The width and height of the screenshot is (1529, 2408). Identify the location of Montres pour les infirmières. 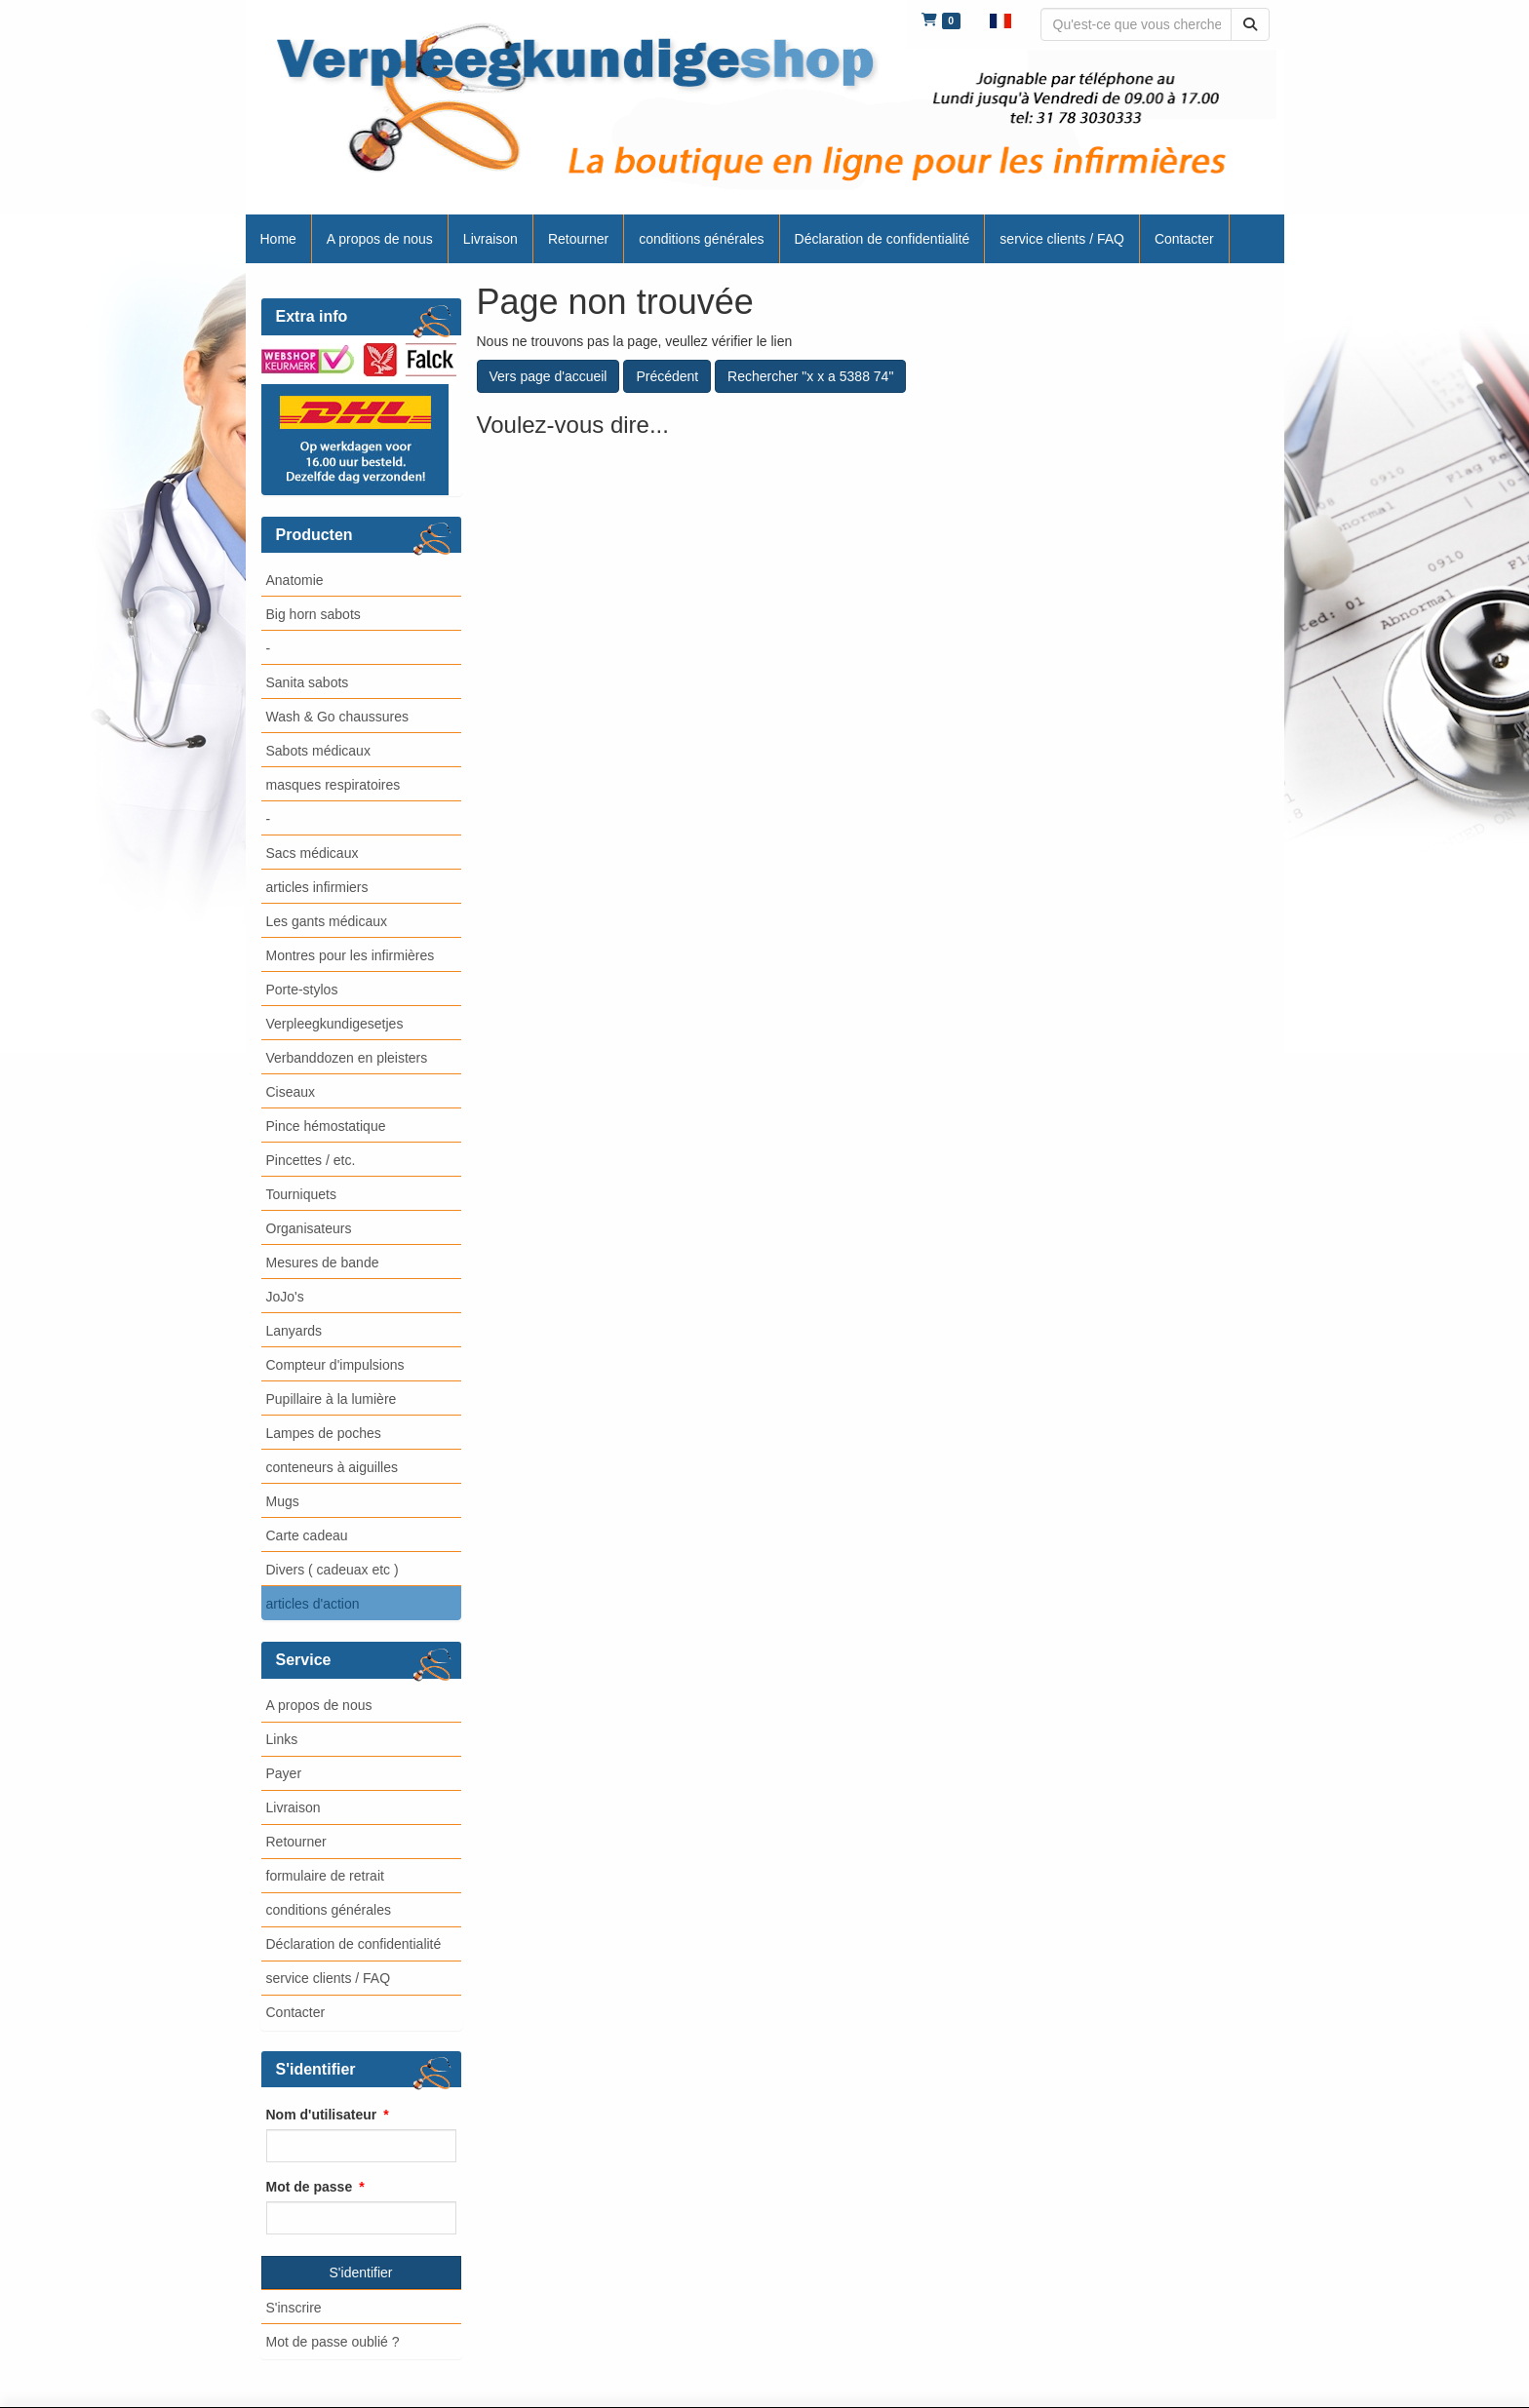
(350, 955).